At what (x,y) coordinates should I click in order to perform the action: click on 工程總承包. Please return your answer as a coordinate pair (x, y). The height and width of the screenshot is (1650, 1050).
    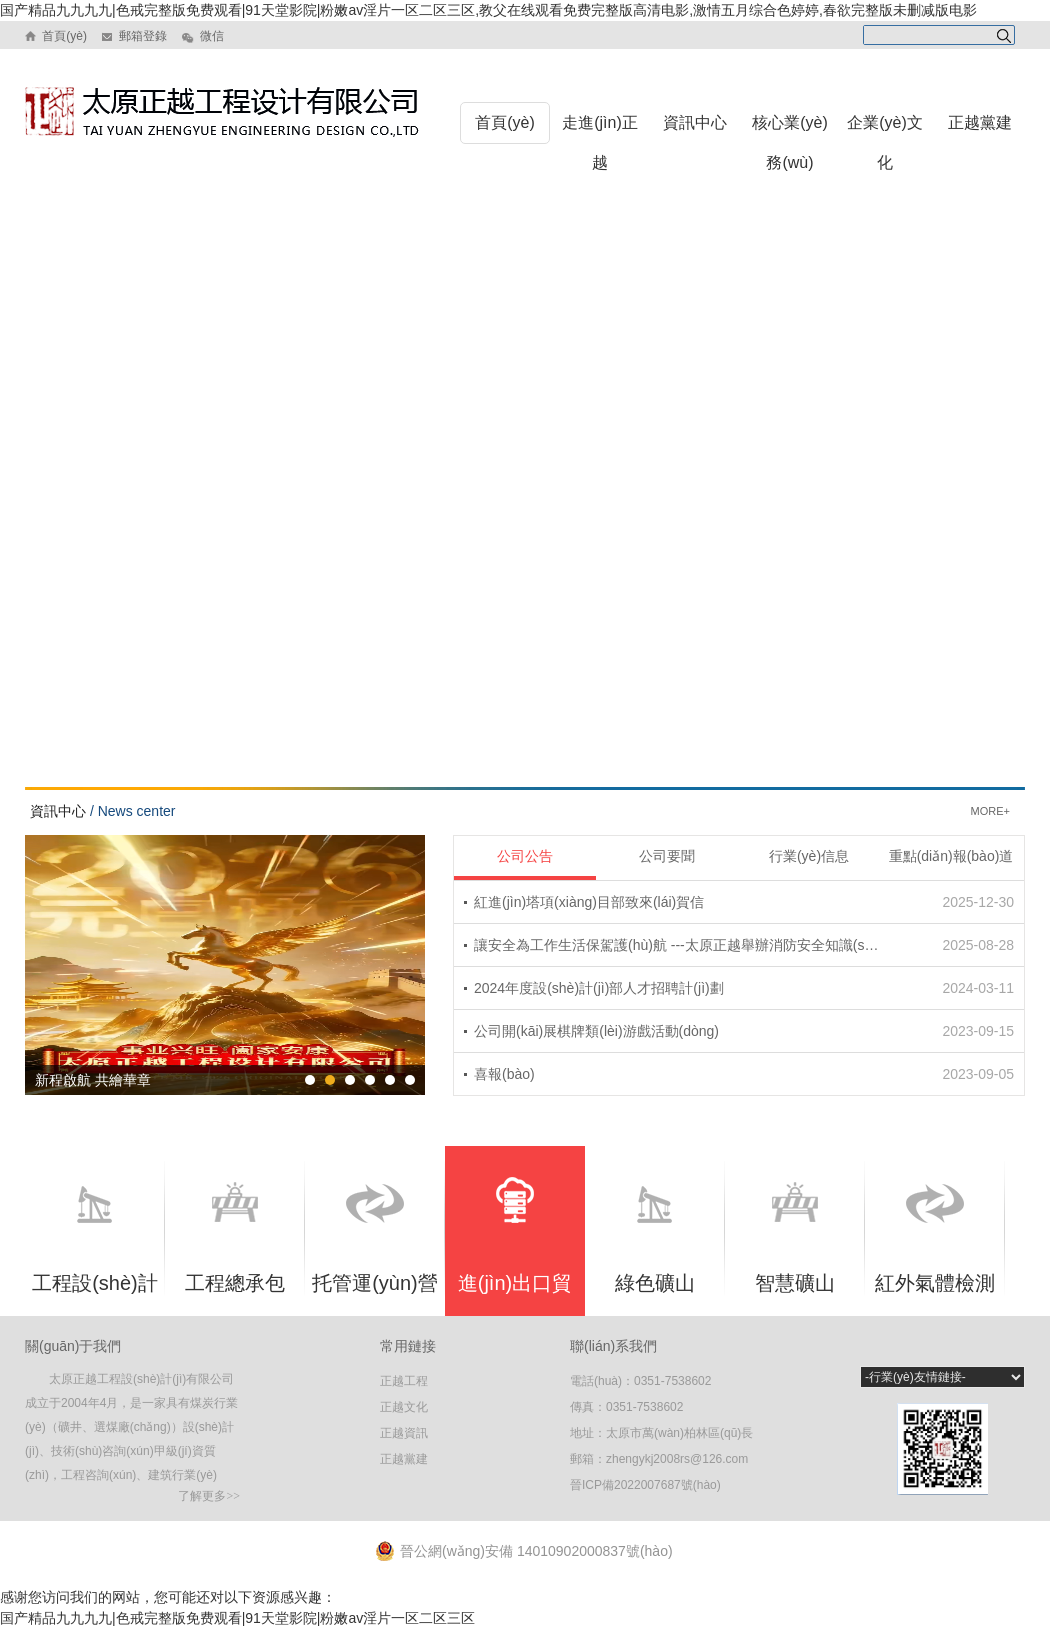
    Looking at the image, I should click on (235, 1238).